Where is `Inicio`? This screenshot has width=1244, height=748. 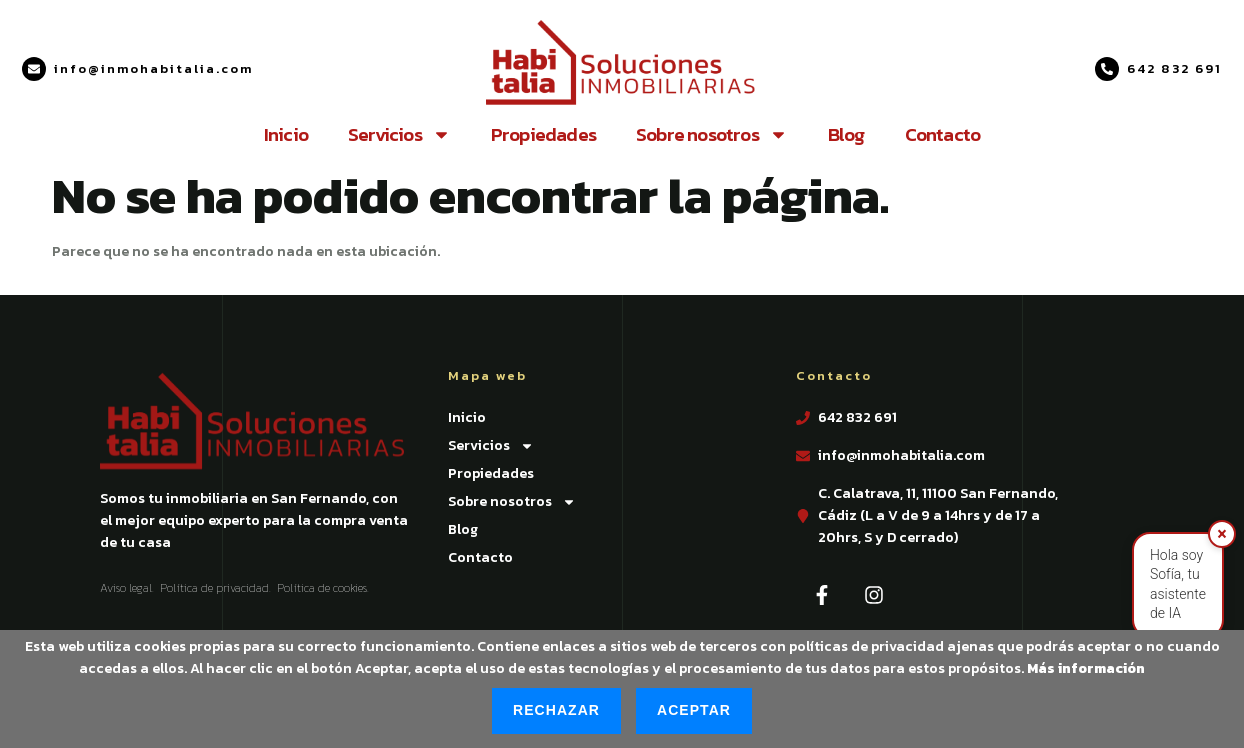 Inicio is located at coordinates (286, 134).